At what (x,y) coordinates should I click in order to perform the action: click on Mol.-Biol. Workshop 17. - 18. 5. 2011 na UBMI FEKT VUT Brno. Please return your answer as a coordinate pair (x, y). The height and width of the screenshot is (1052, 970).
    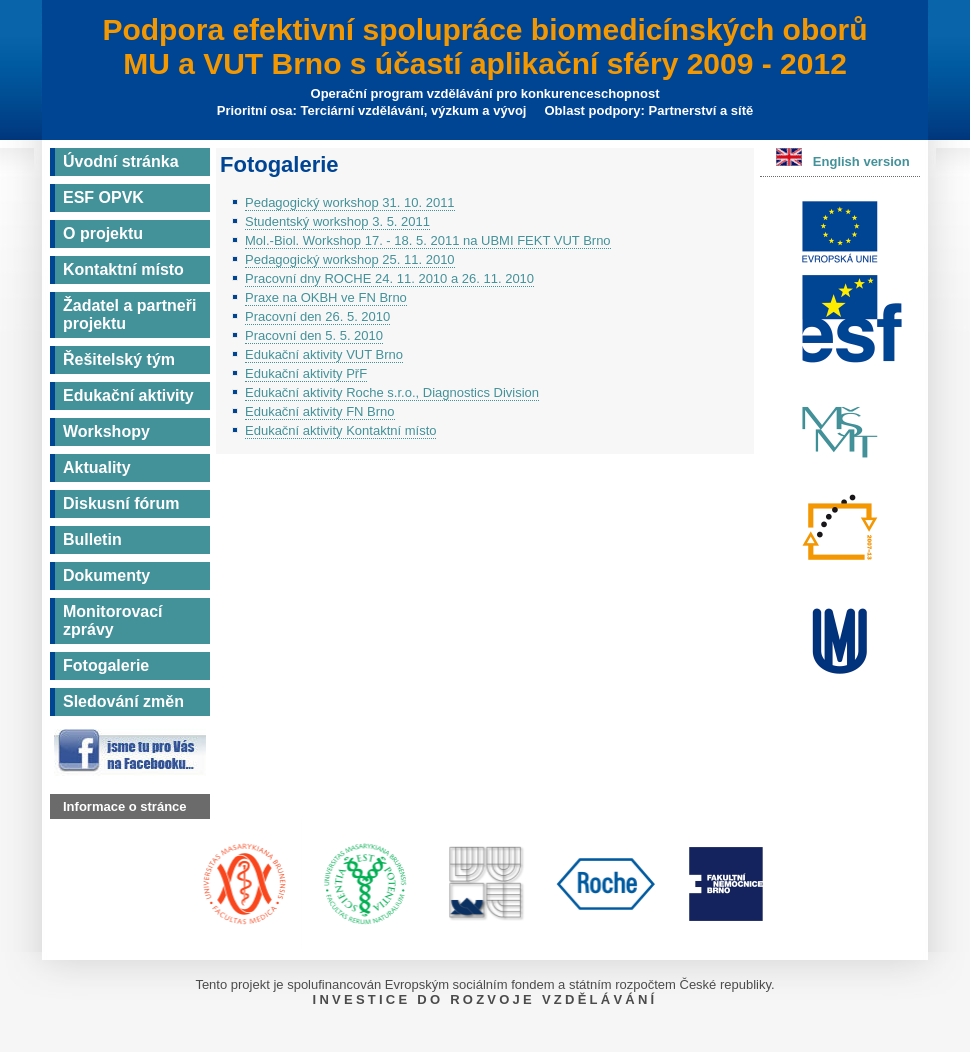
    Looking at the image, I should click on (428, 240).